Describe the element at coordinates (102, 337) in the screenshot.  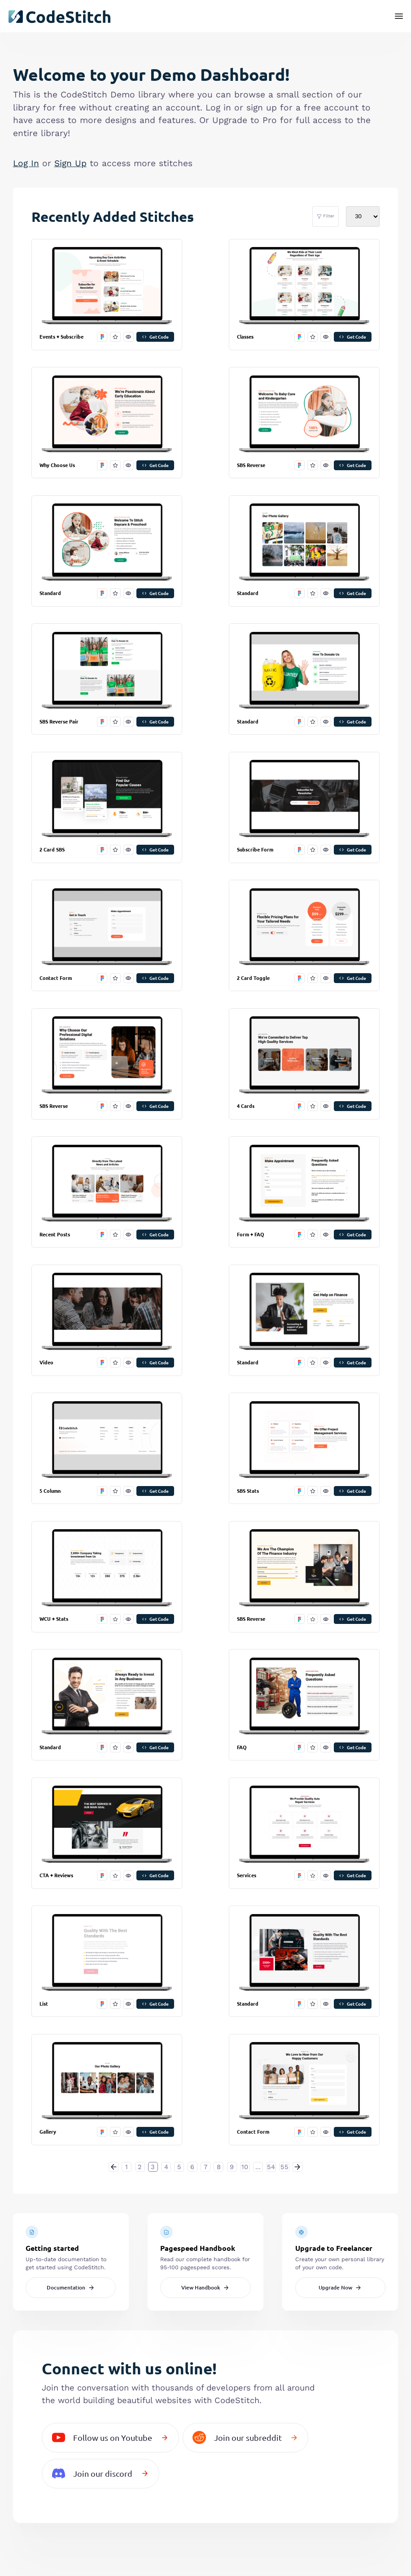
I see `[open in figma]` at that location.